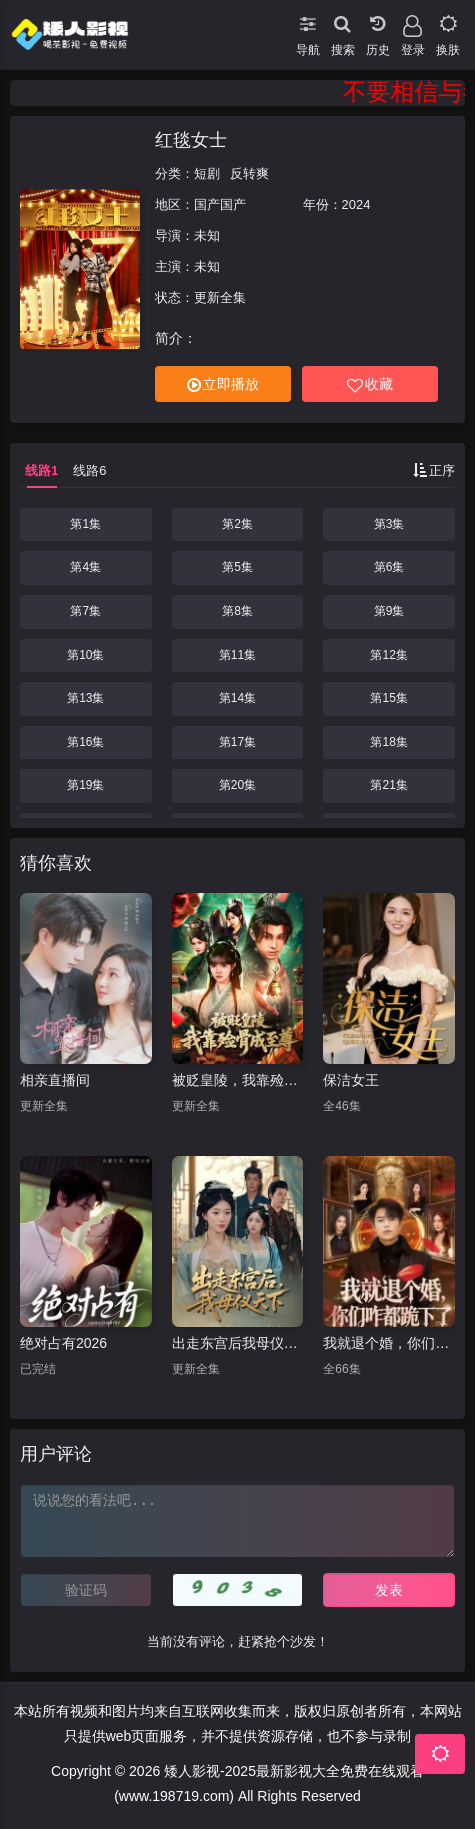 This screenshot has height=1829, width=475. What do you see at coordinates (351, 1080) in the screenshot?
I see `保洁女王` at bounding box center [351, 1080].